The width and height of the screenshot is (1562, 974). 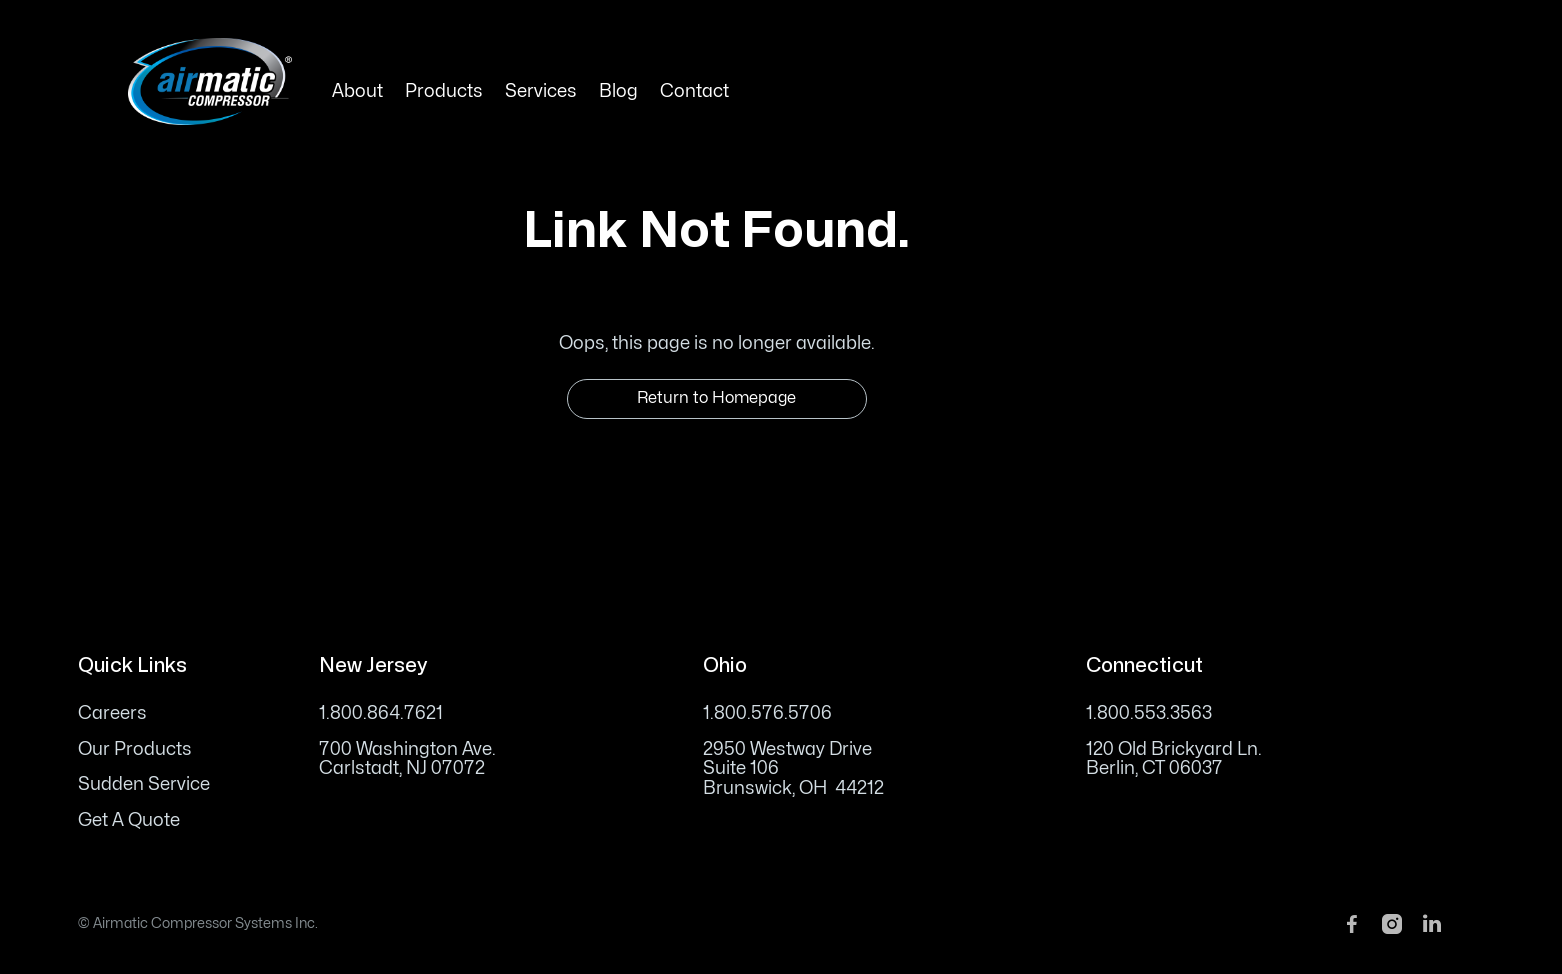 What do you see at coordinates (135, 749) in the screenshot?
I see `Our Products` at bounding box center [135, 749].